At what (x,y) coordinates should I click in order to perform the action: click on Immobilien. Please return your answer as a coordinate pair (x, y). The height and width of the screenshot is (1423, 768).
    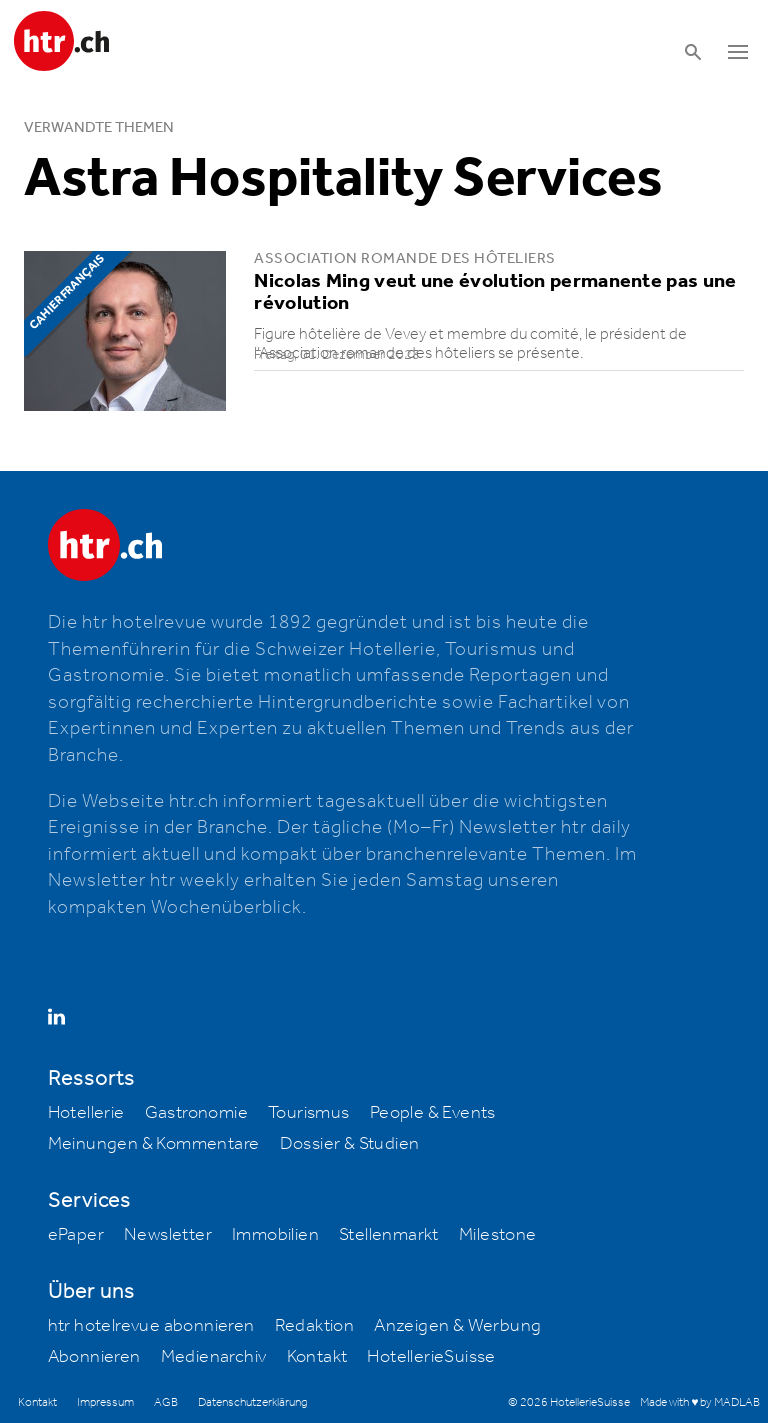
    Looking at the image, I should click on (275, 1235).